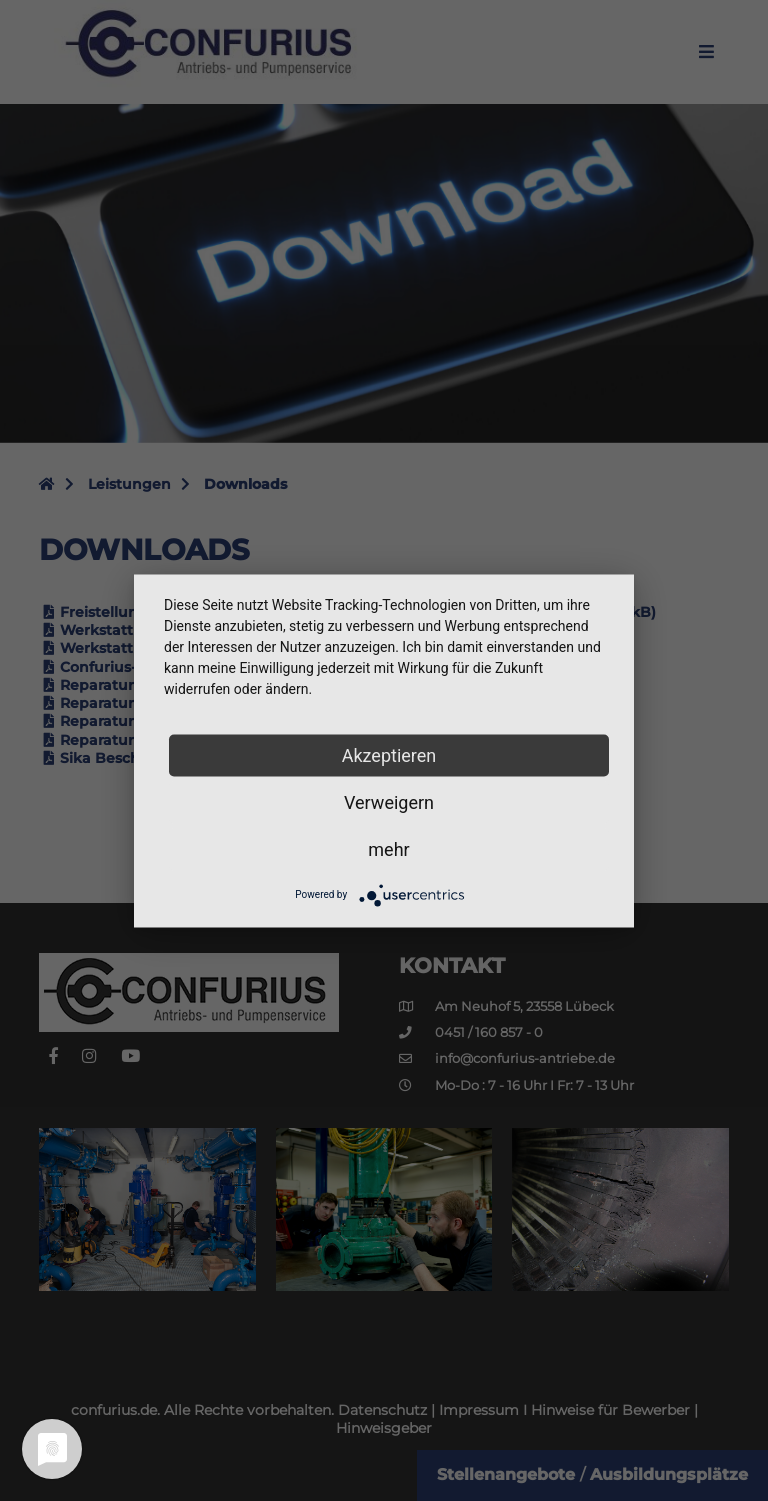  I want to click on Akzeptieren, so click(389, 754).